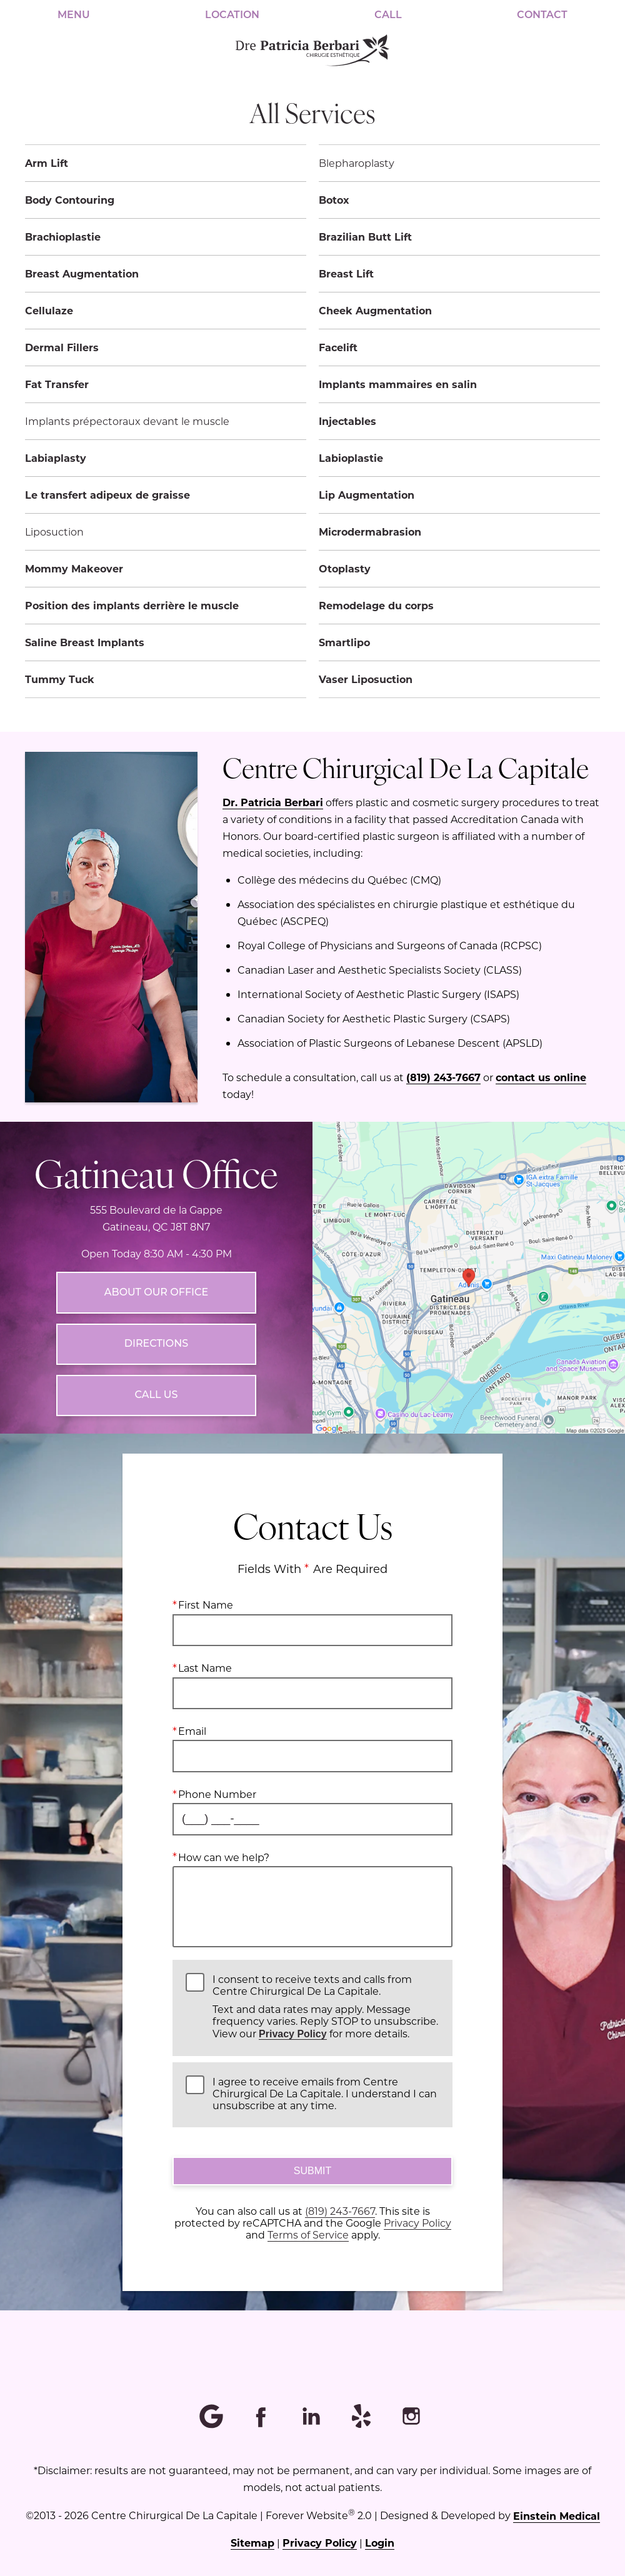  I want to click on Submit, so click(312, 2170).